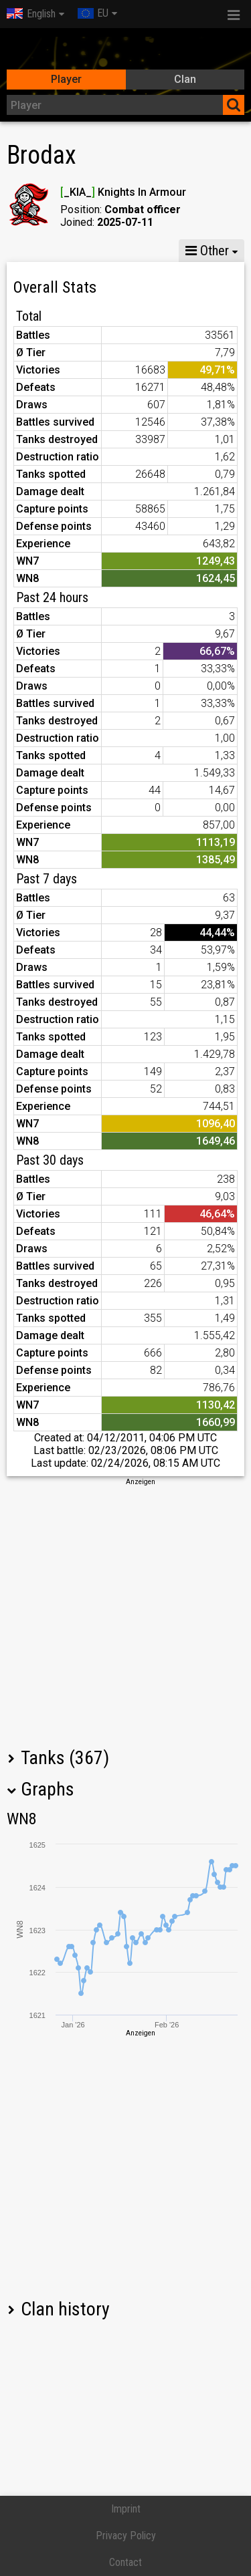 The height and width of the screenshot is (2576, 251). What do you see at coordinates (93, 13) in the screenshot?
I see `EU` at bounding box center [93, 13].